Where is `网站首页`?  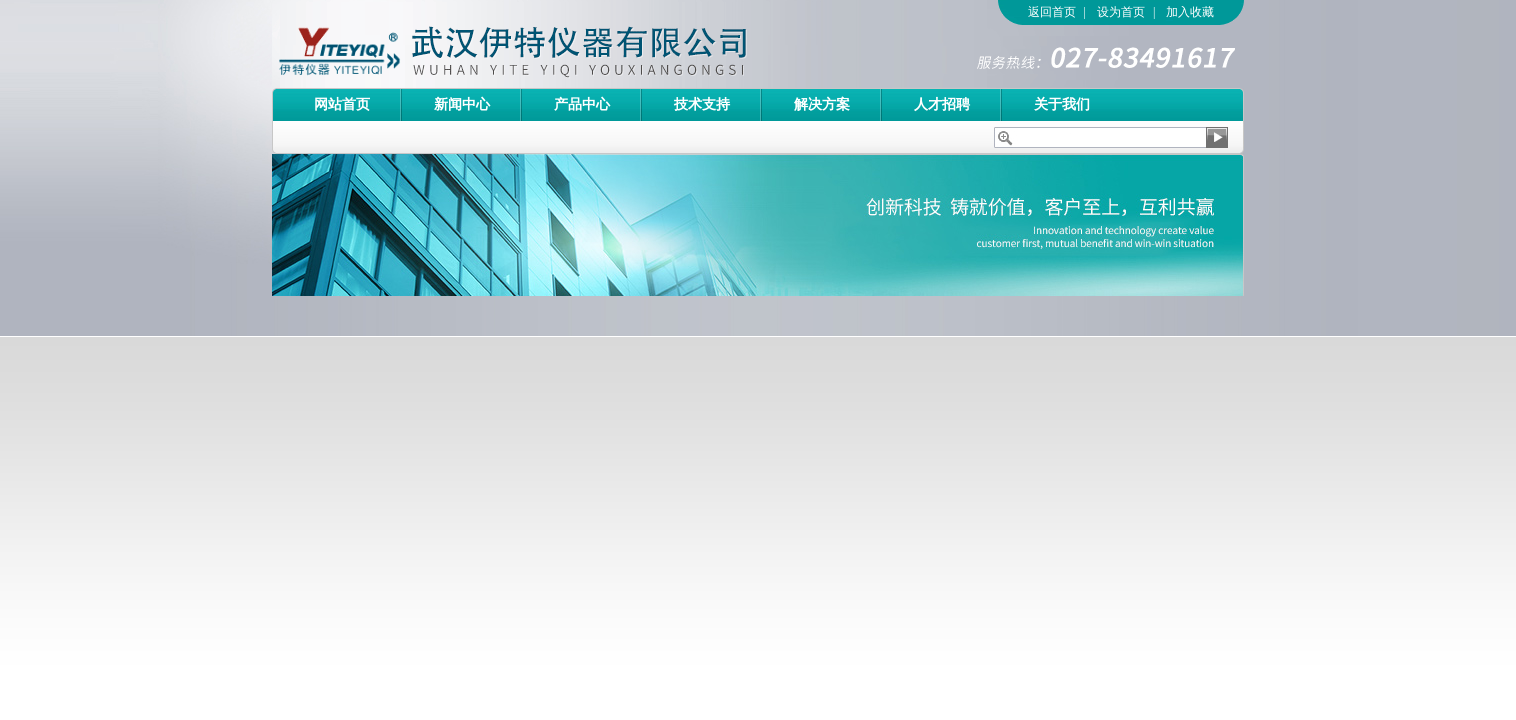
网站首页 is located at coordinates (342, 104).